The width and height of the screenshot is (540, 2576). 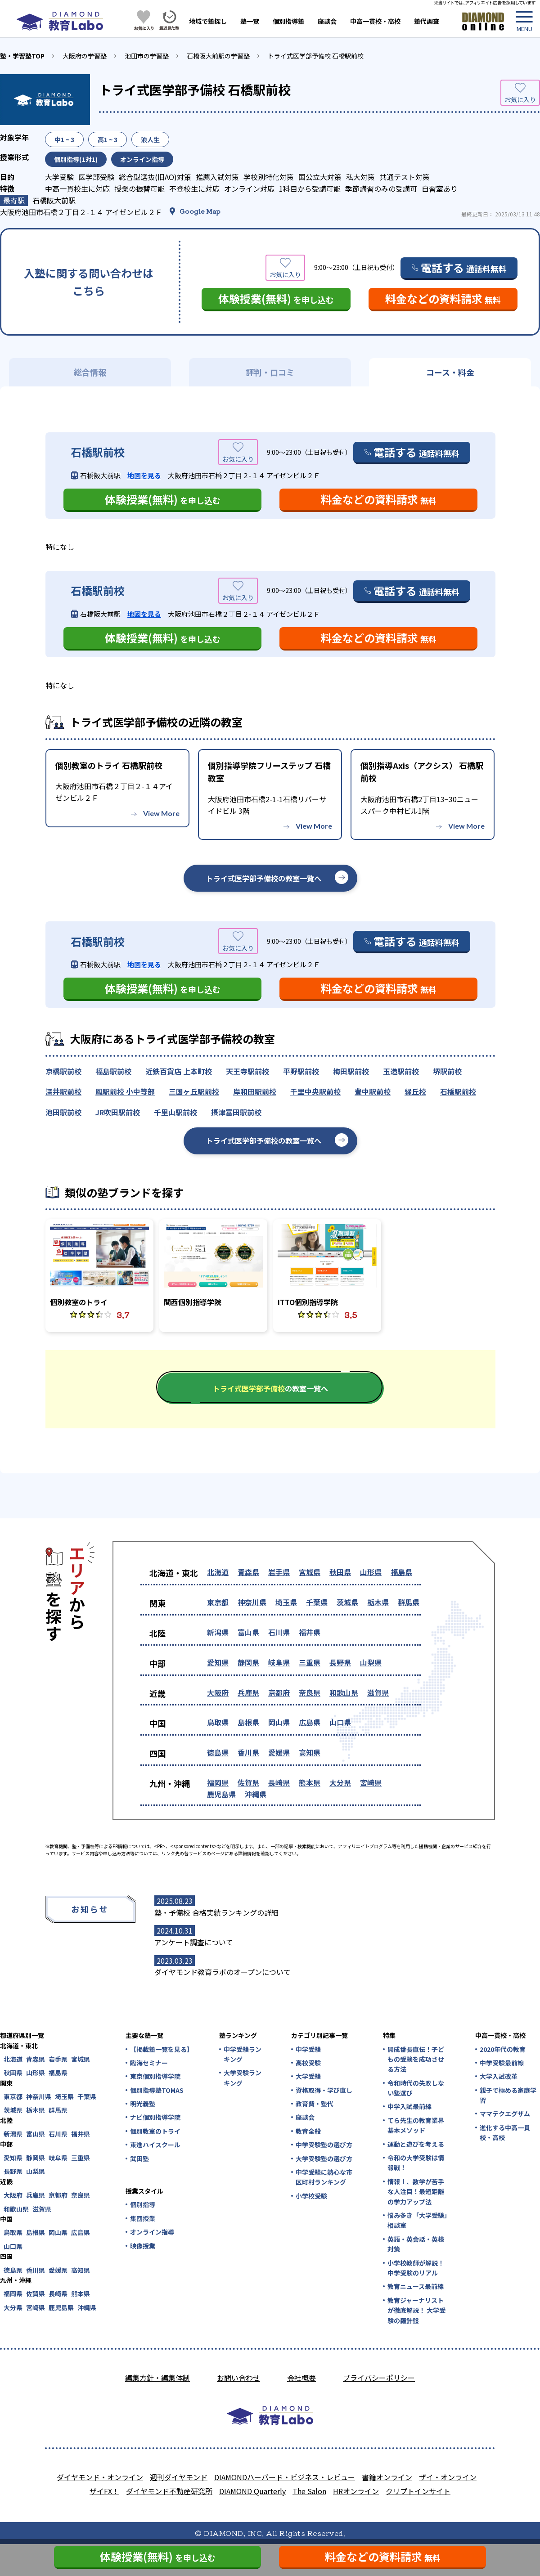 I want to click on 岡山県, so click(x=279, y=1722).